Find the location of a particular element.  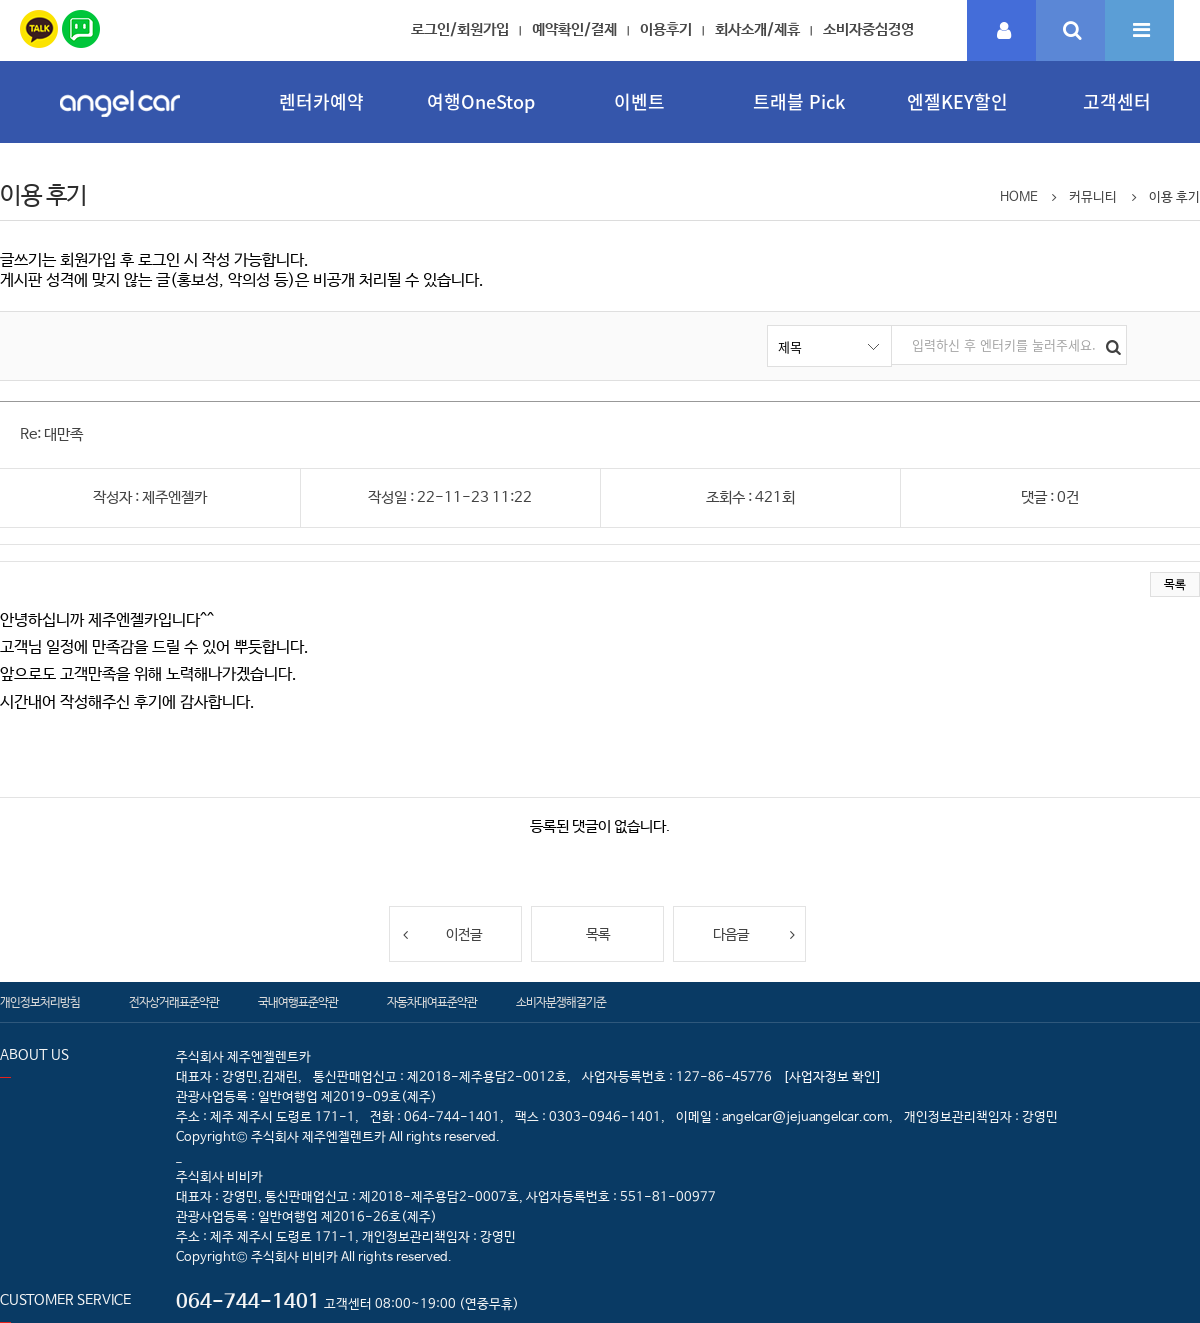

렌터카예약 is located at coordinates (321, 101).